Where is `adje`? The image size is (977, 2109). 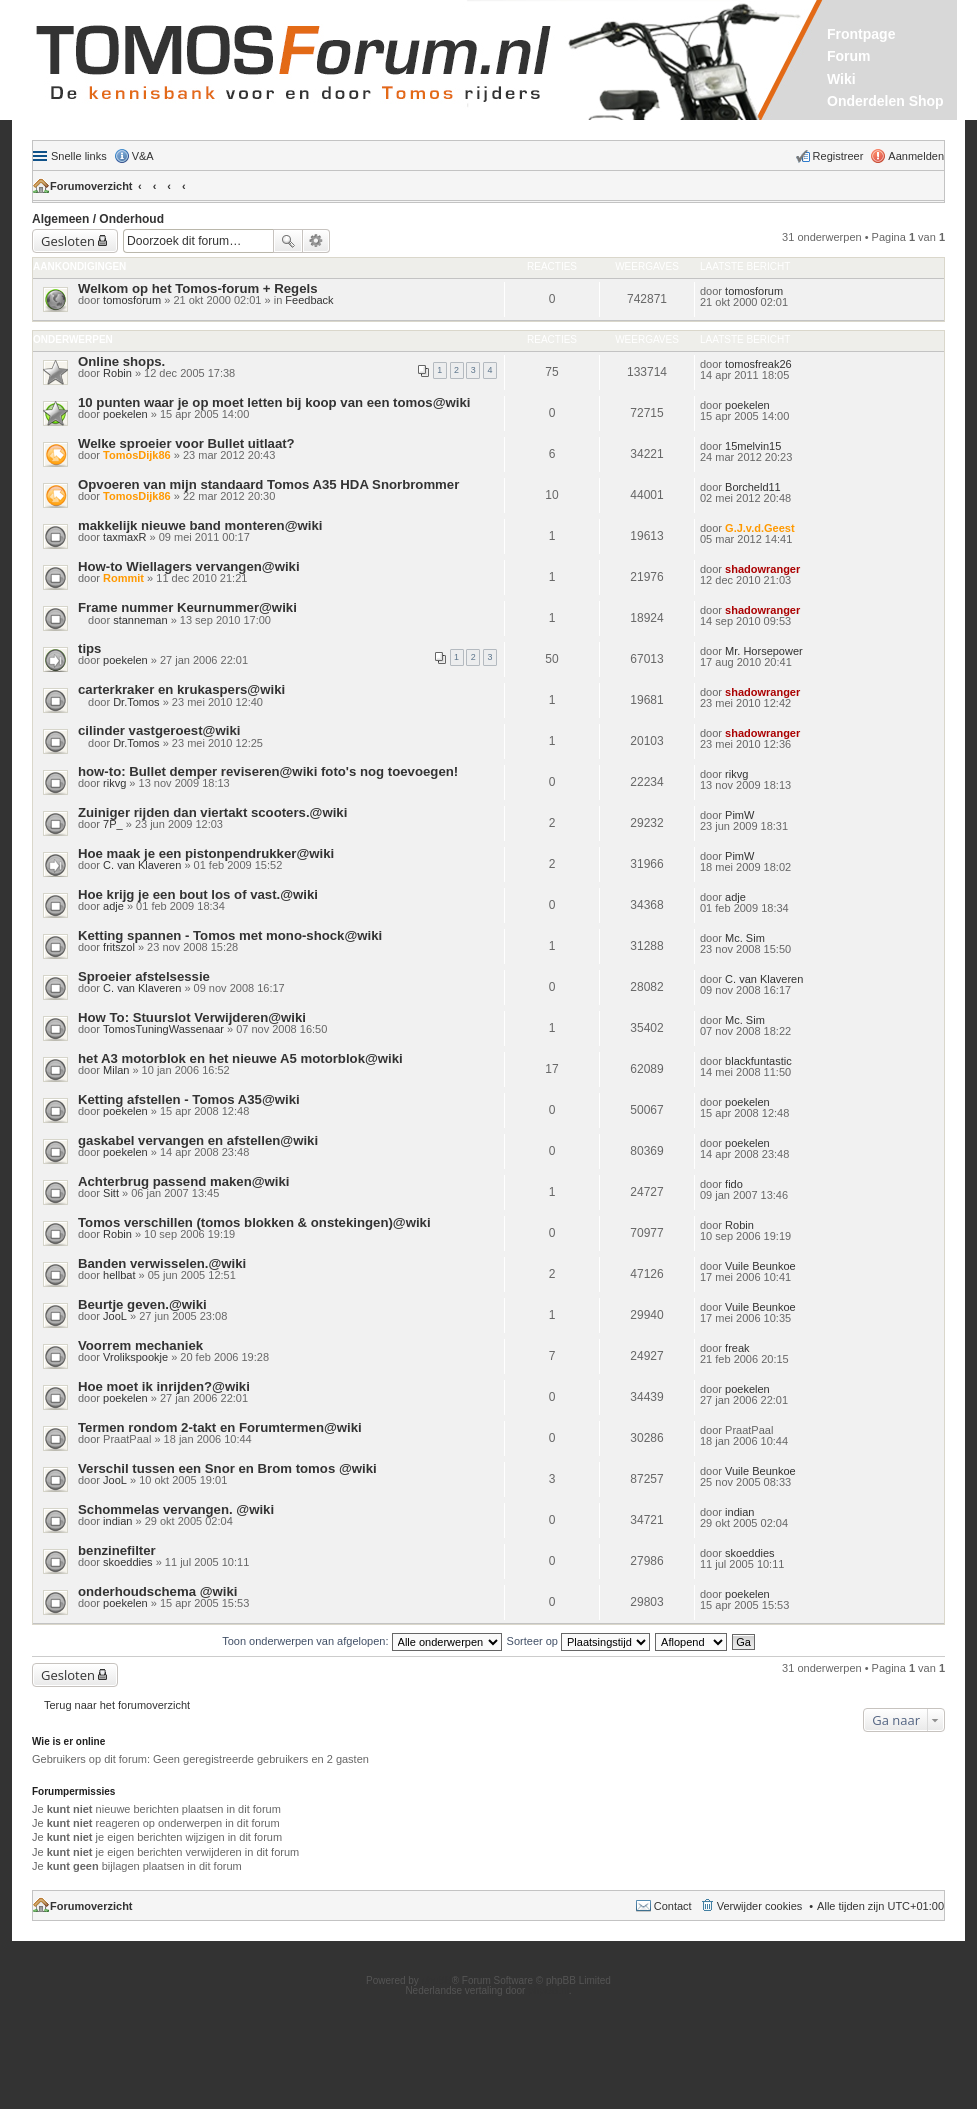
adje is located at coordinates (113, 906).